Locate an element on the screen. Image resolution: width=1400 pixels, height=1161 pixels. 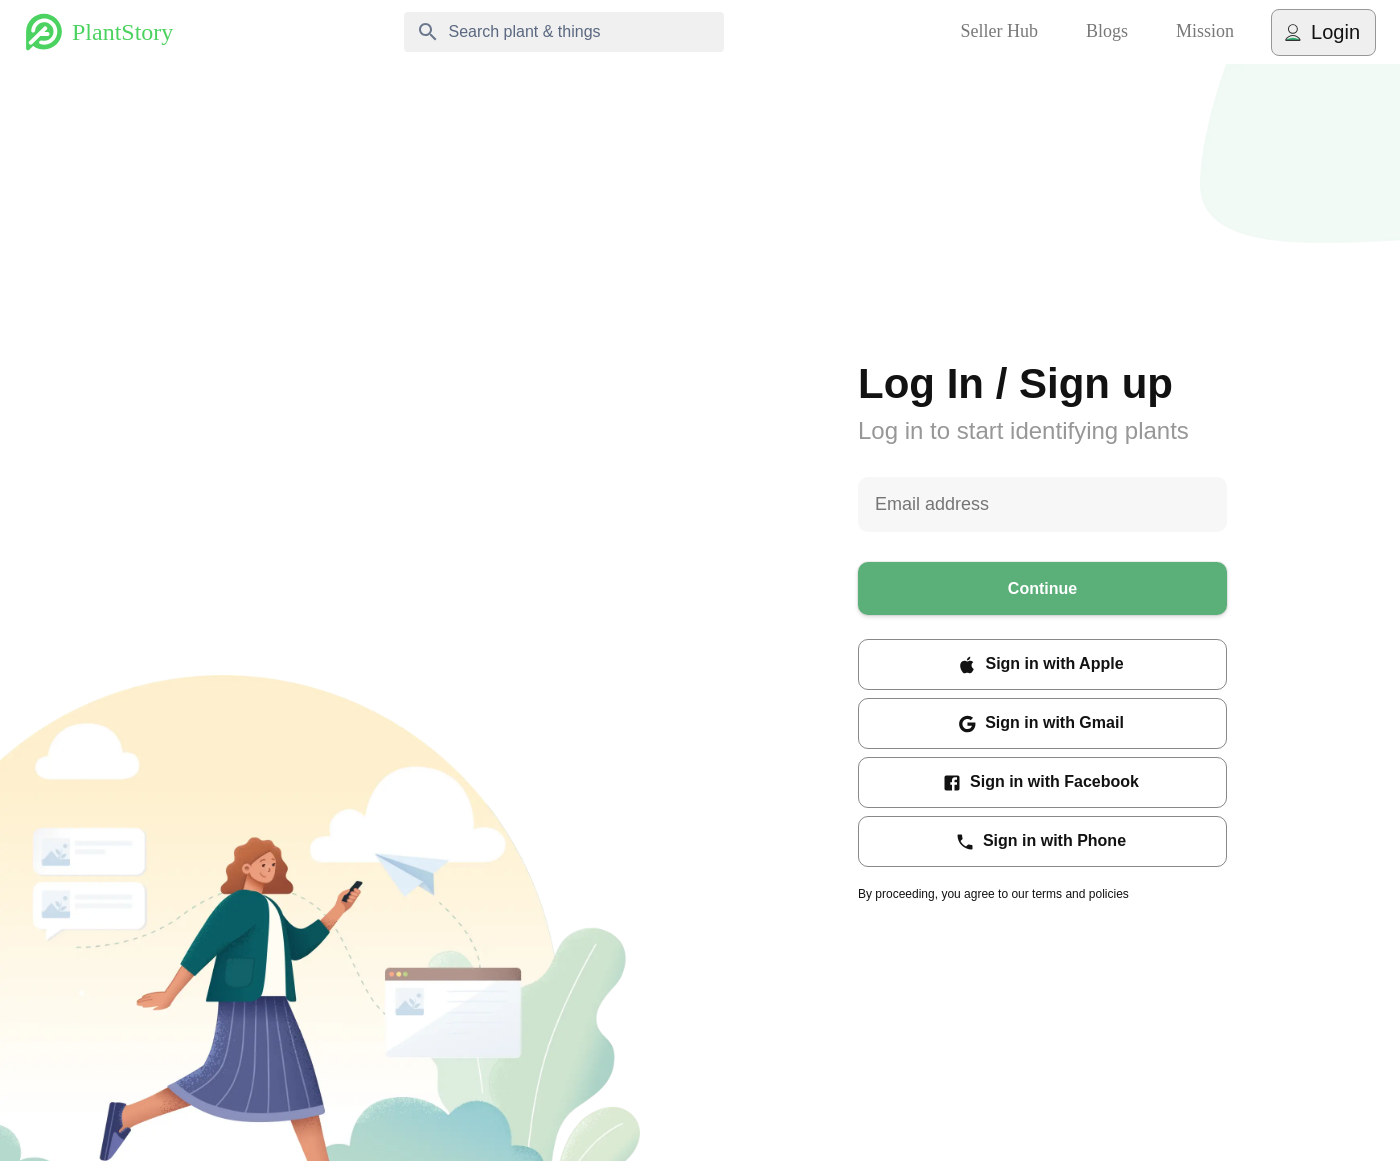
Blogs is located at coordinates (1107, 32).